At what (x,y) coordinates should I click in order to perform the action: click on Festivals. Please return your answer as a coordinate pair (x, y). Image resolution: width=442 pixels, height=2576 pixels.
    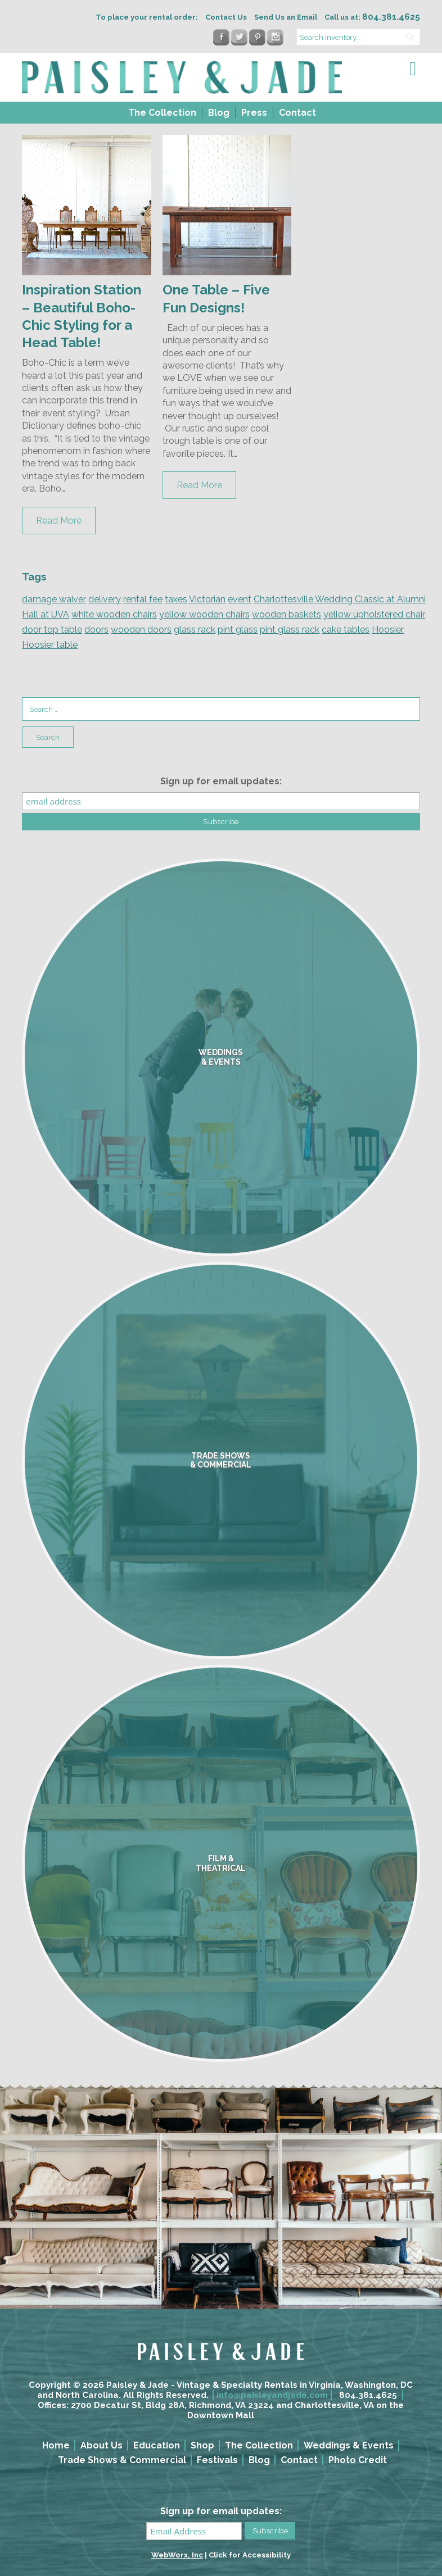
    Looking at the image, I should click on (217, 2460).